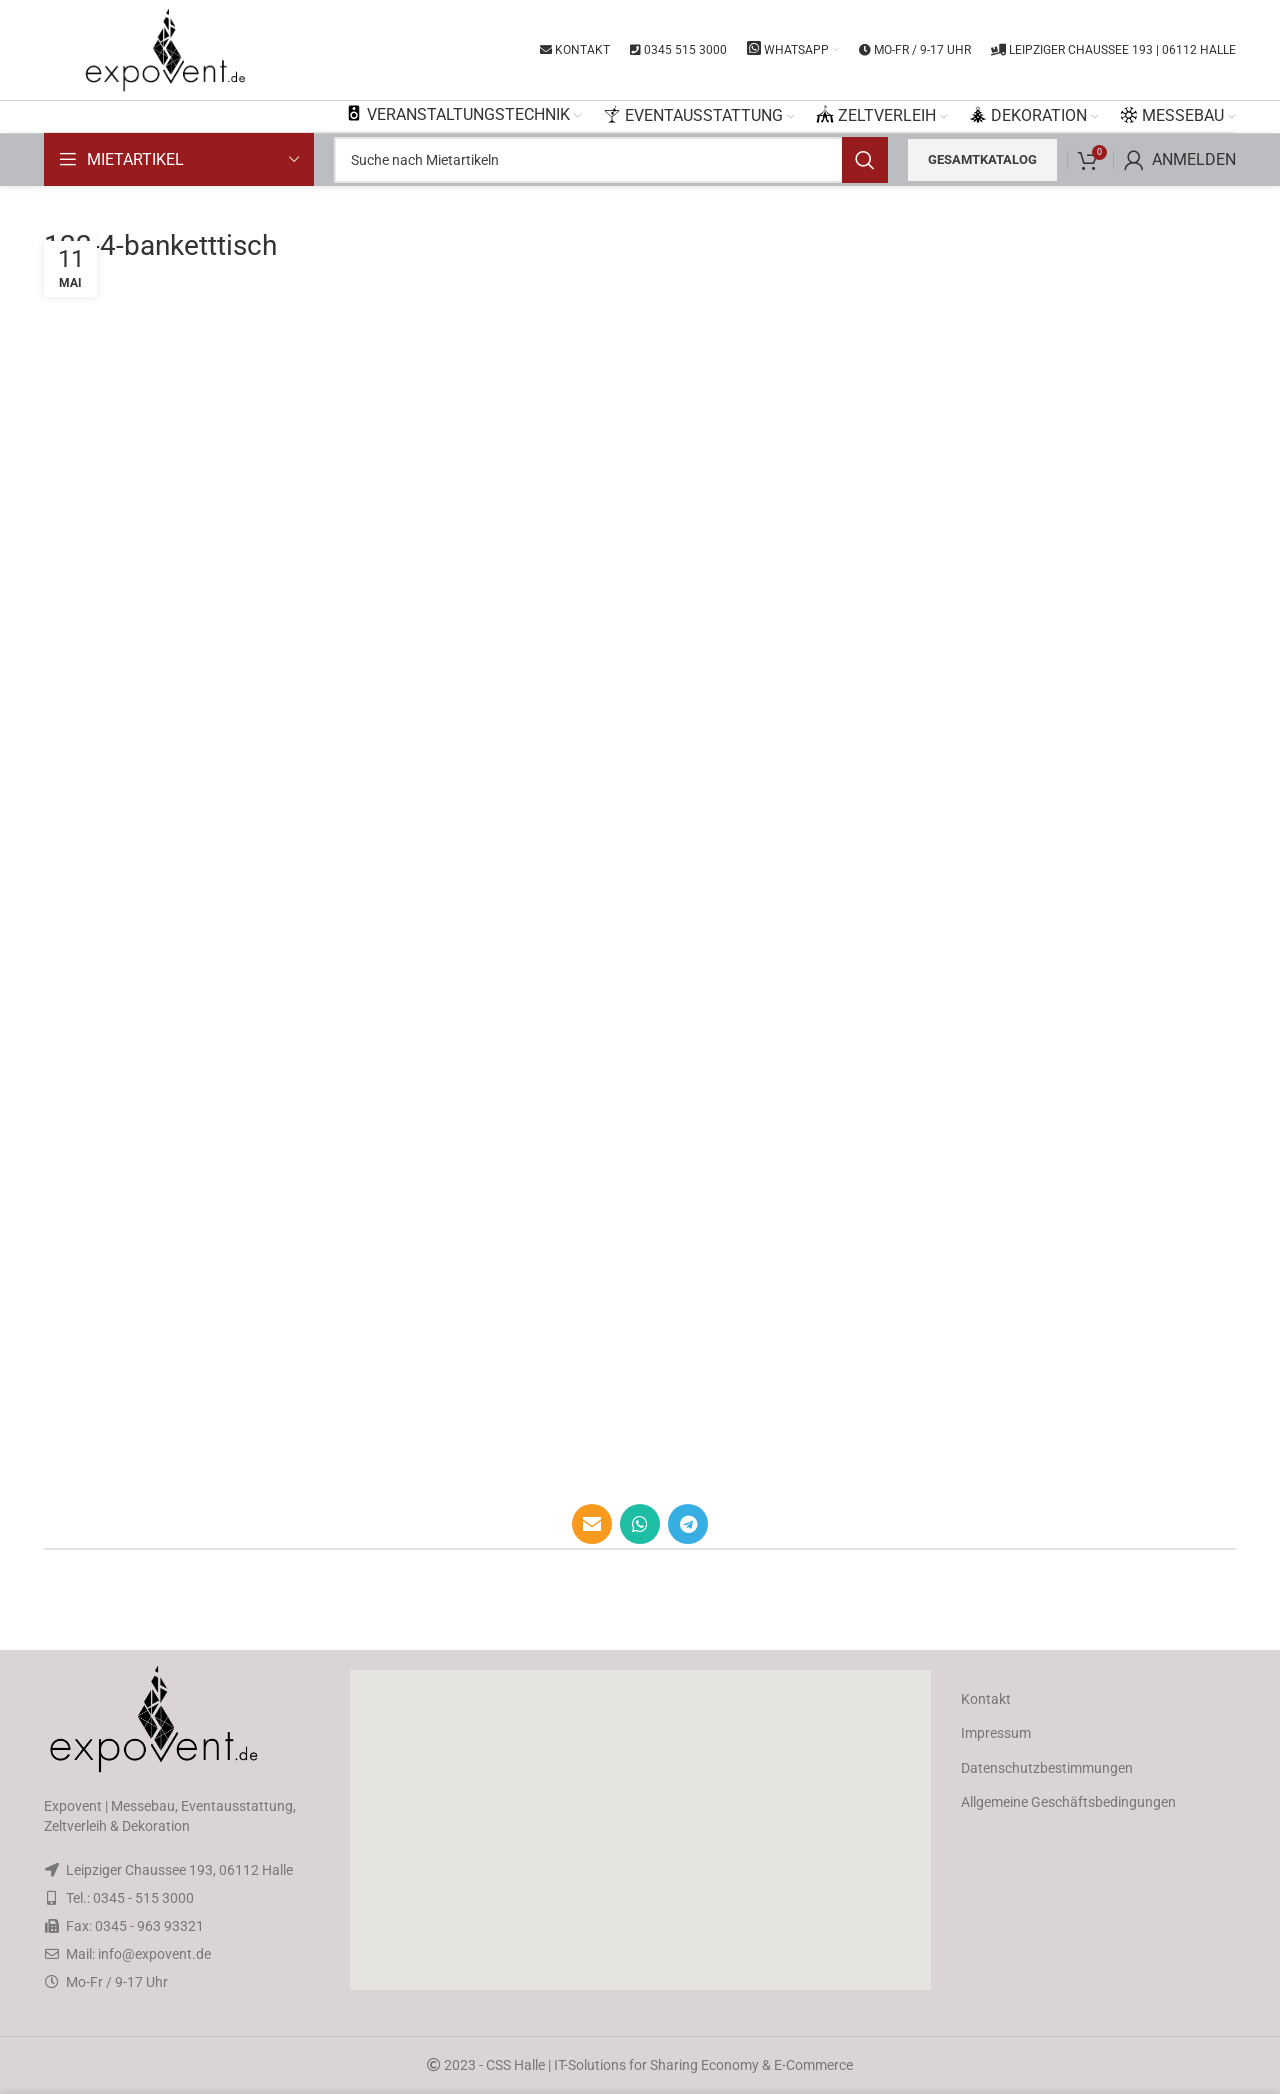  I want to click on info@expovent.de, so click(154, 1954).